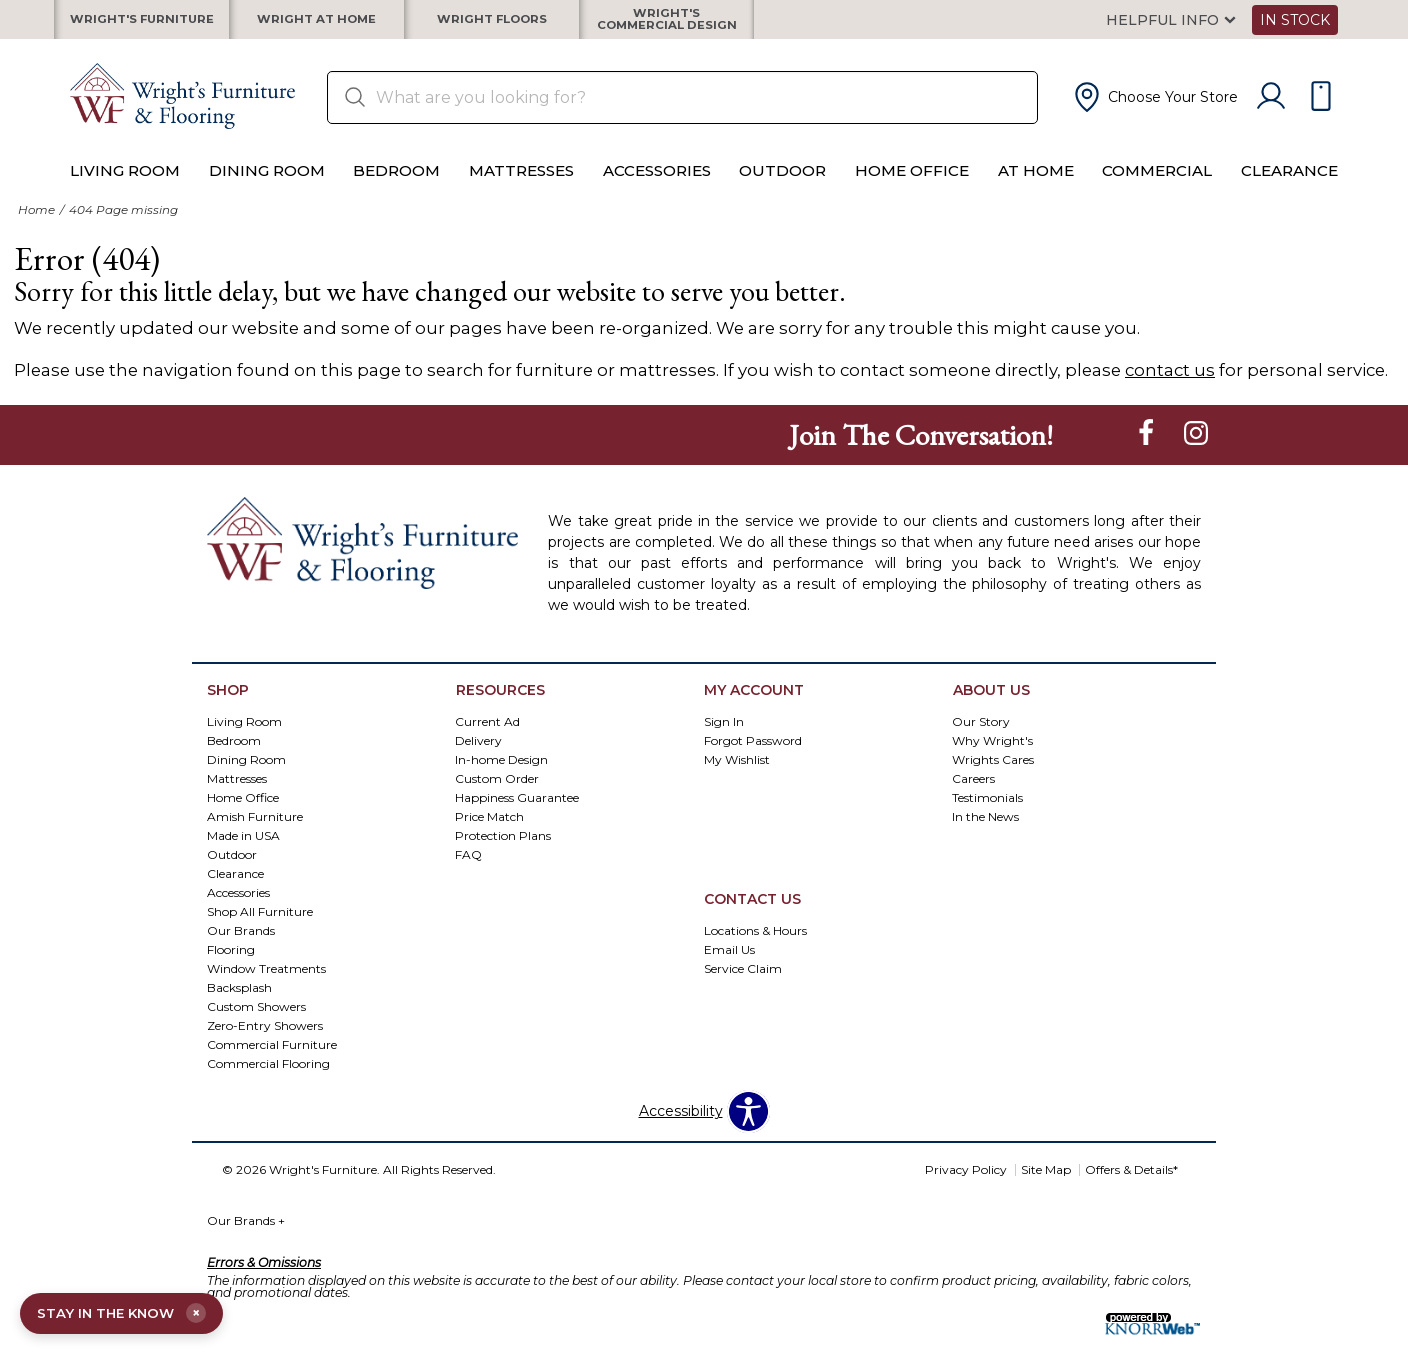  Describe the element at coordinates (239, 1001) in the screenshot. I see `Backsplash` at that location.